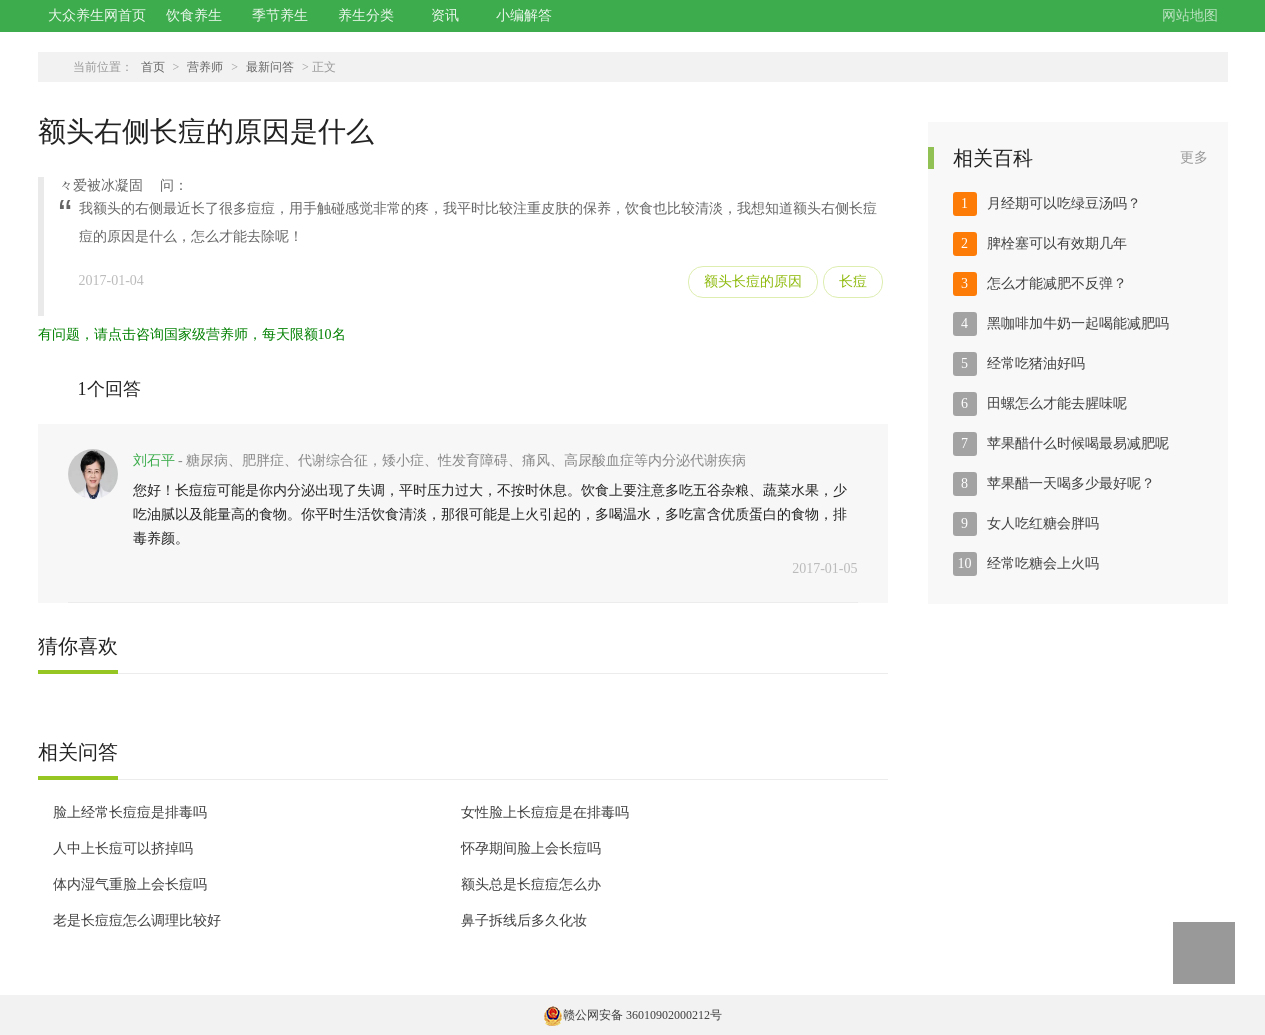 Image resolution: width=1265 pixels, height=1035 pixels. I want to click on 小编解答, so click(524, 15).